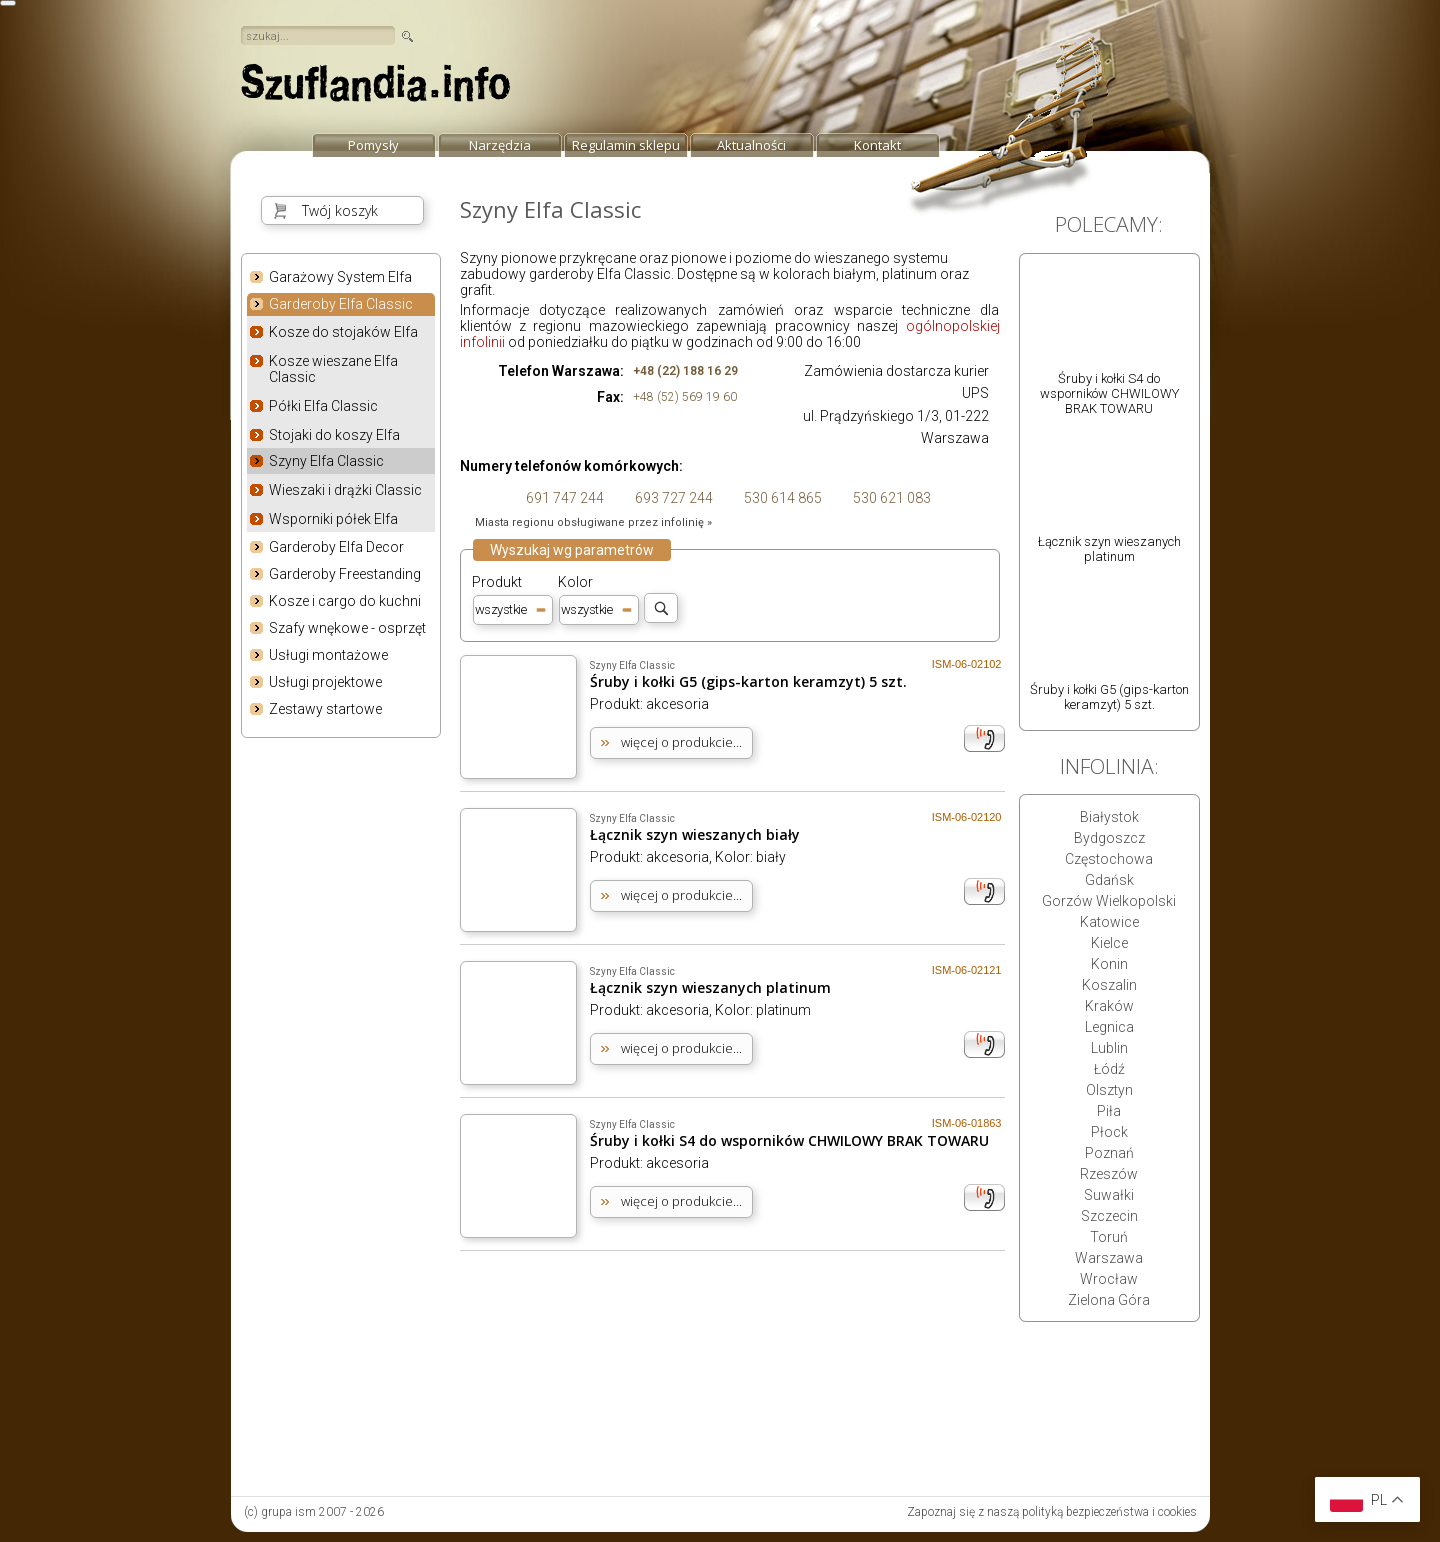 This screenshot has height=1542, width=1440. I want to click on Garderoby Freestanding, so click(345, 574).